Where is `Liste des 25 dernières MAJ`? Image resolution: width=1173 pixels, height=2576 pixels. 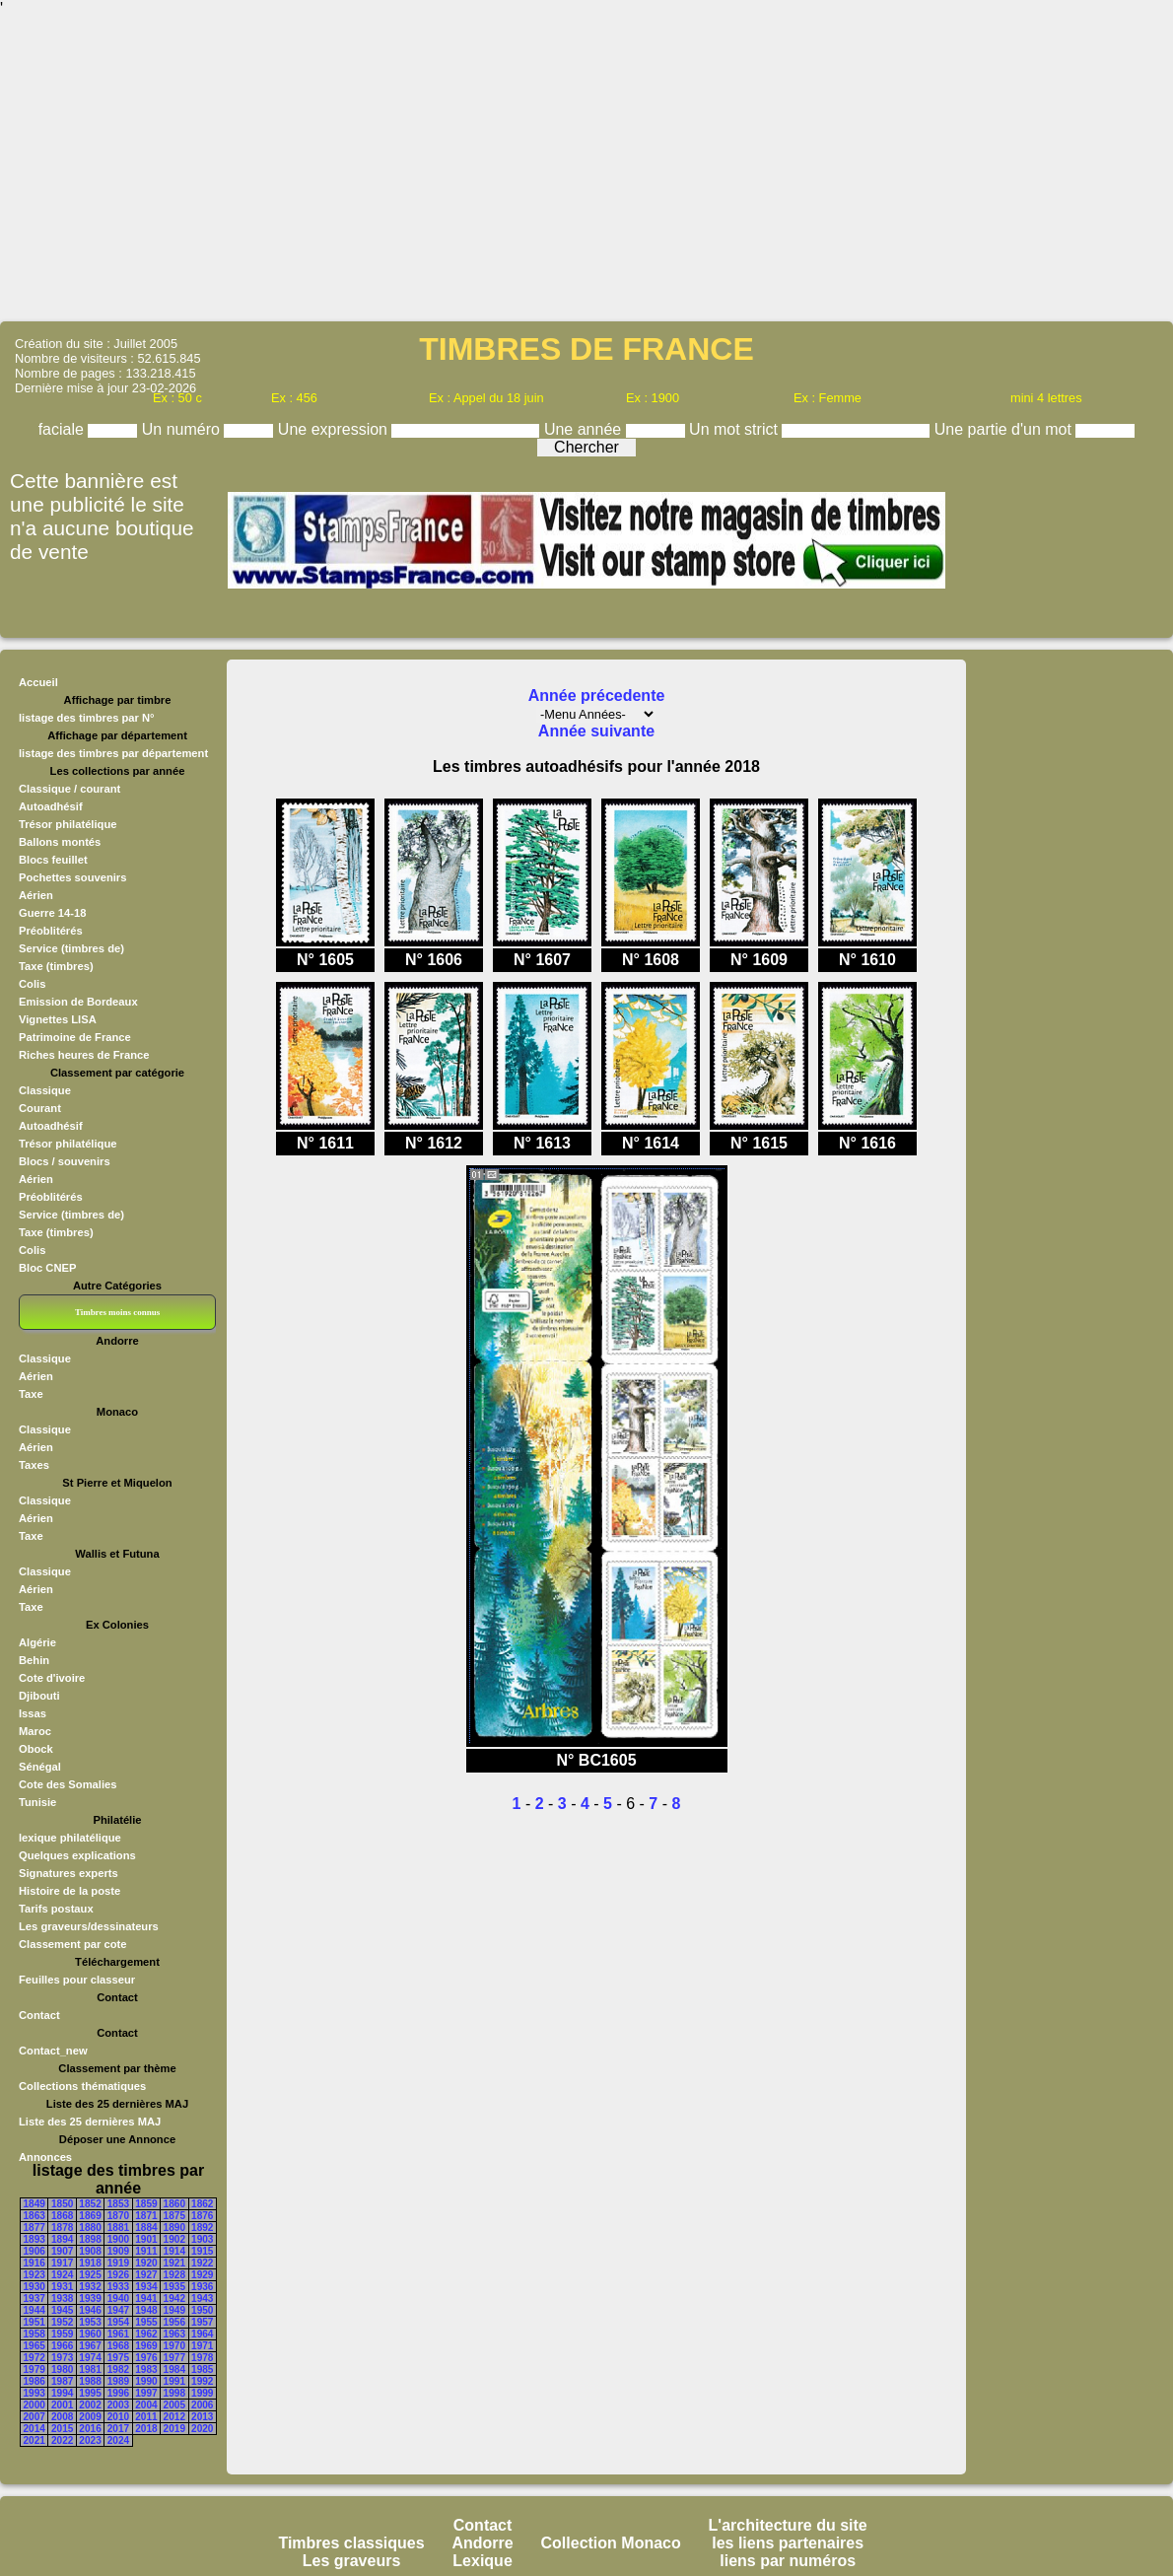 Liste des 25 dernières MAJ is located at coordinates (90, 2121).